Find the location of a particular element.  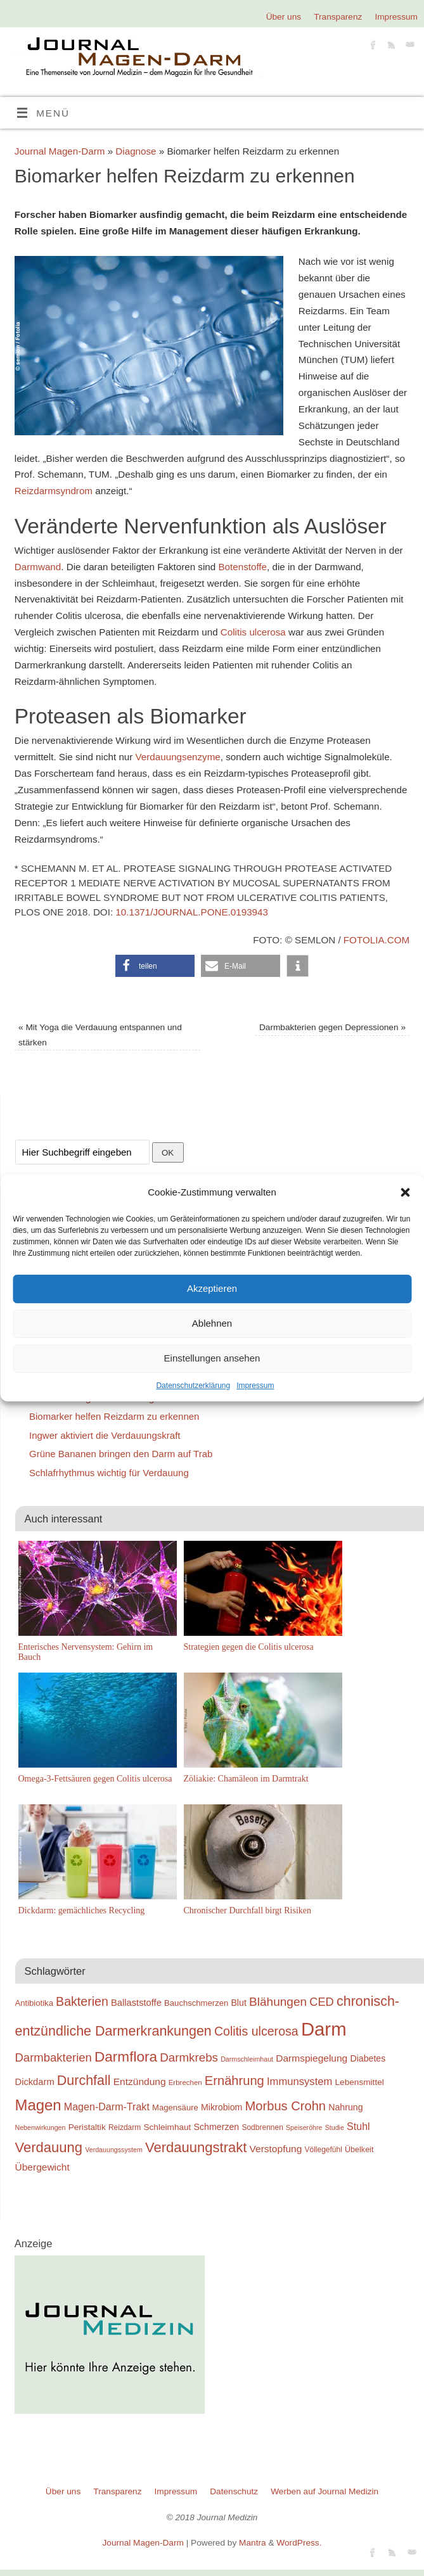

Peristaltik [Peristaltik (21 Einträge)] is located at coordinates (87, 2127).